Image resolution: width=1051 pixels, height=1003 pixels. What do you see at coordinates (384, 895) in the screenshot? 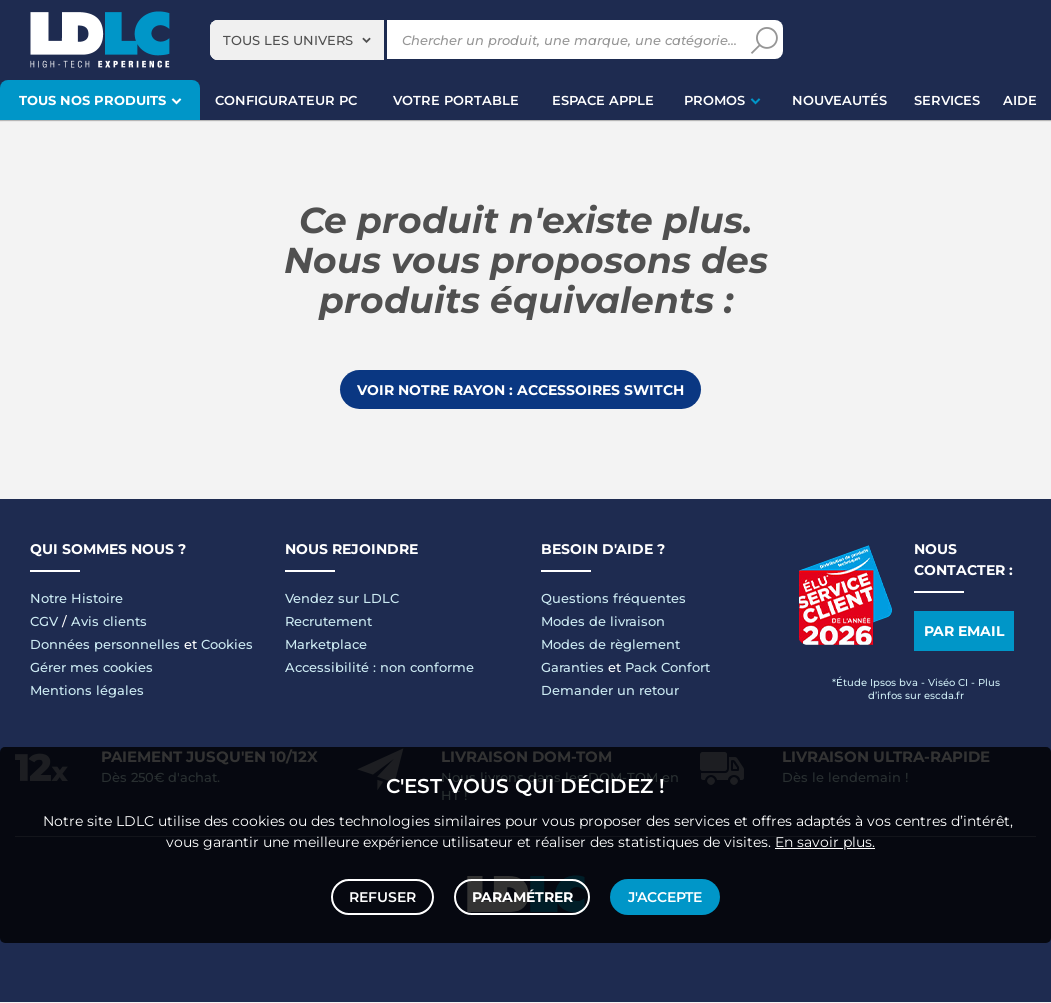
I see `Refuser` at bounding box center [384, 895].